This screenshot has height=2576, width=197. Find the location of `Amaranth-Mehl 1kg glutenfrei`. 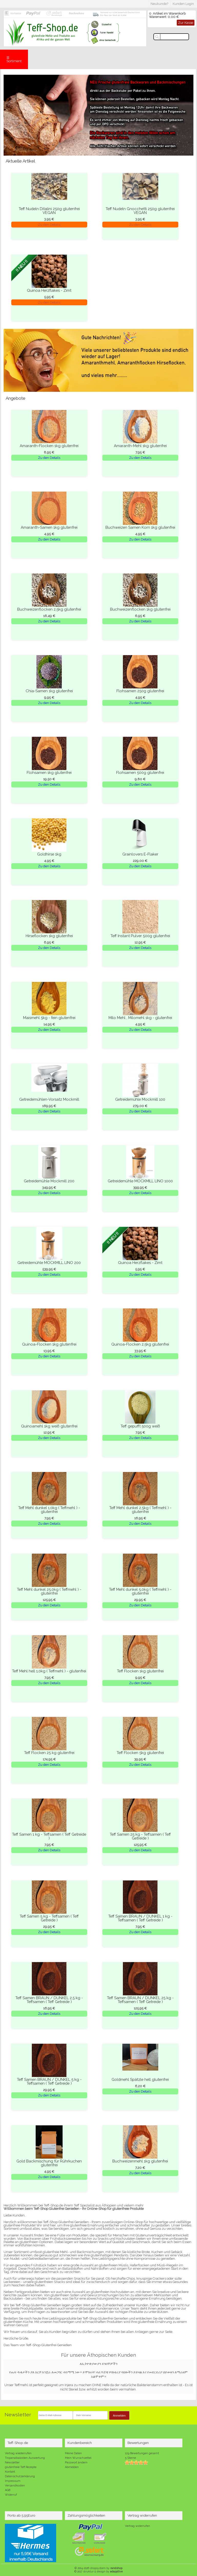

Amaranth-Mehl 1kg glutenfrei is located at coordinates (140, 445).